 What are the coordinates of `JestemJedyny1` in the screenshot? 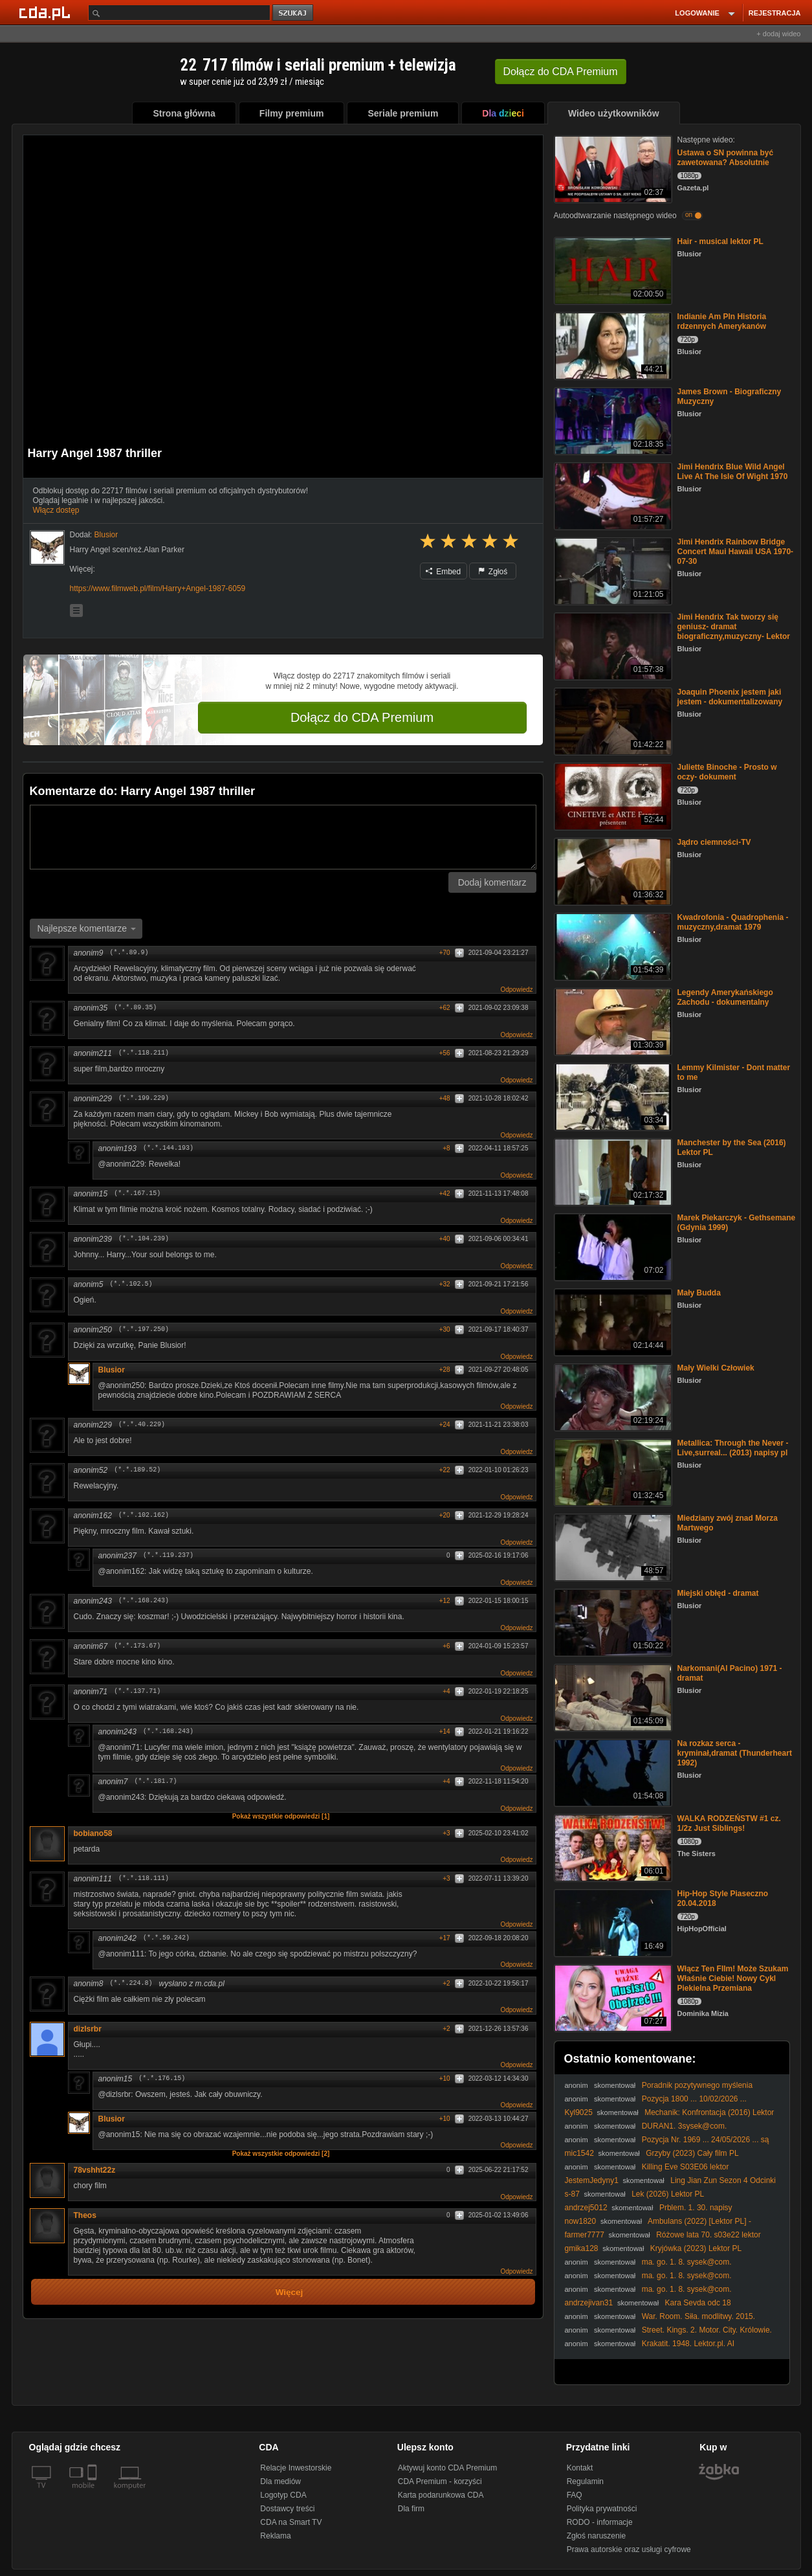 It's located at (592, 2180).